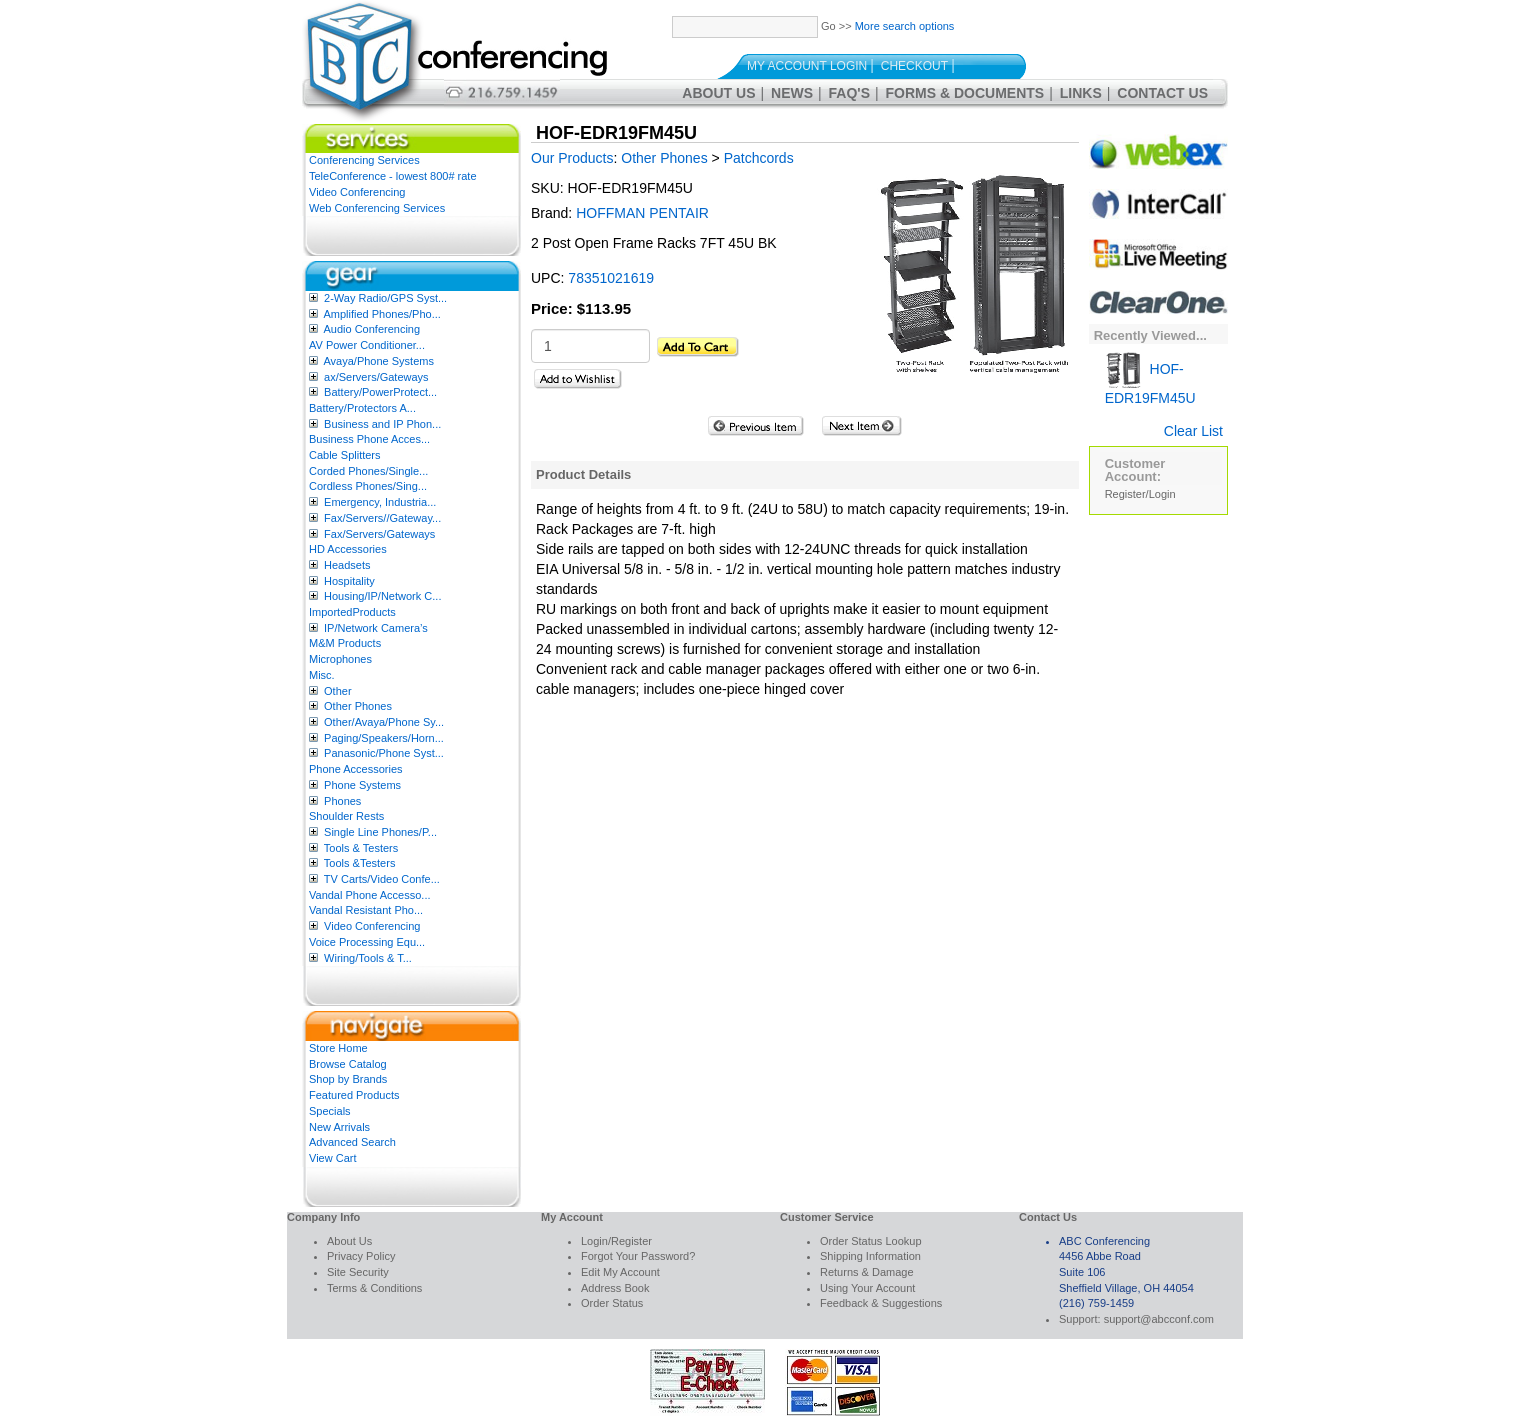  Describe the element at coordinates (384, 738) in the screenshot. I see `Paging/Speakers/Horn...` at that location.